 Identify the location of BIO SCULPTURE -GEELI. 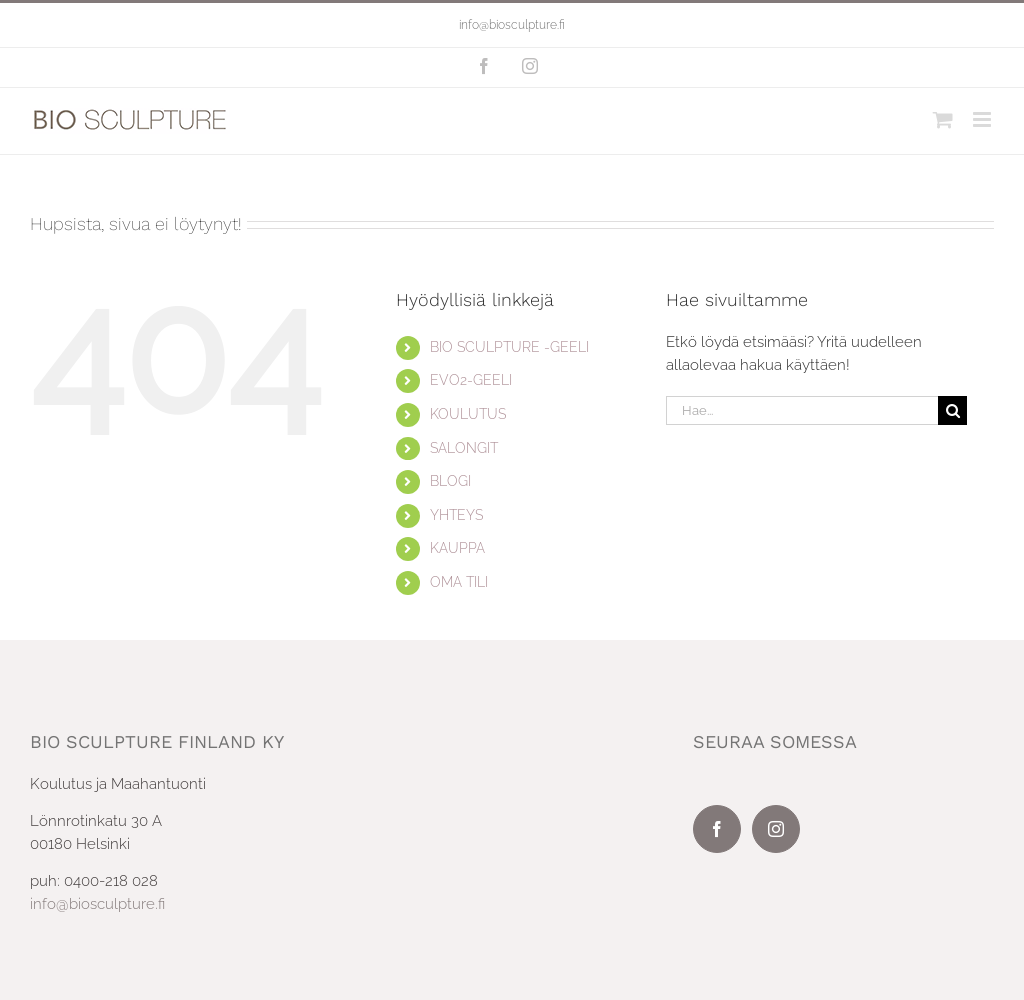
(509, 347).